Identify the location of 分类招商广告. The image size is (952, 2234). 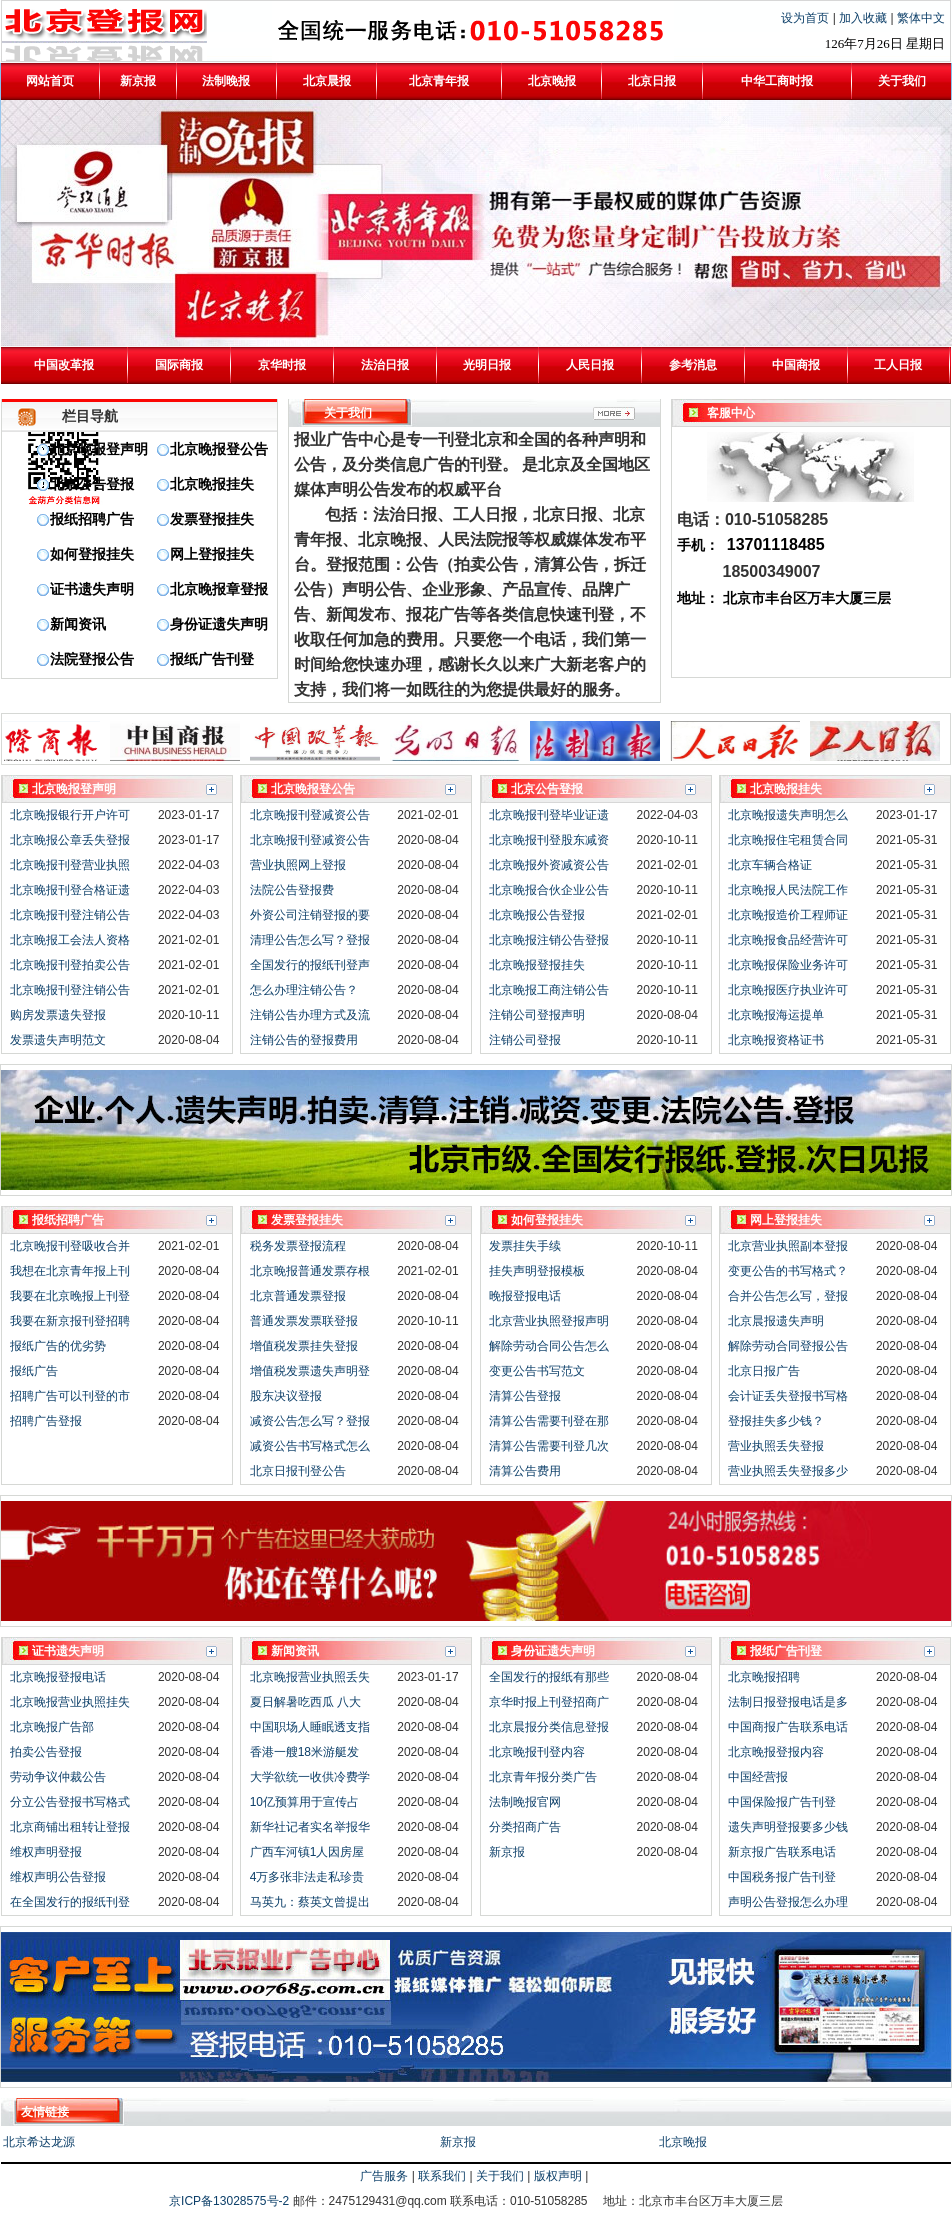
(525, 1827).